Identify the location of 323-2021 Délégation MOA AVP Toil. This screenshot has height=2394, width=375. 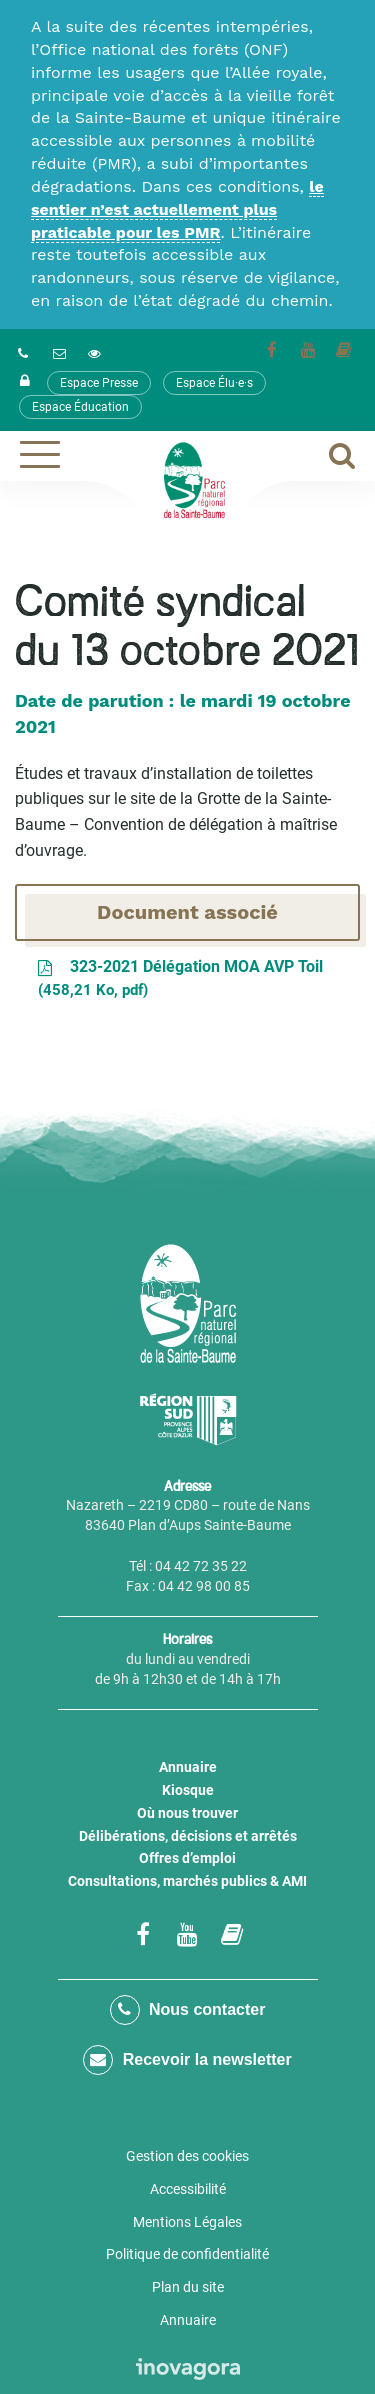
(179, 979).